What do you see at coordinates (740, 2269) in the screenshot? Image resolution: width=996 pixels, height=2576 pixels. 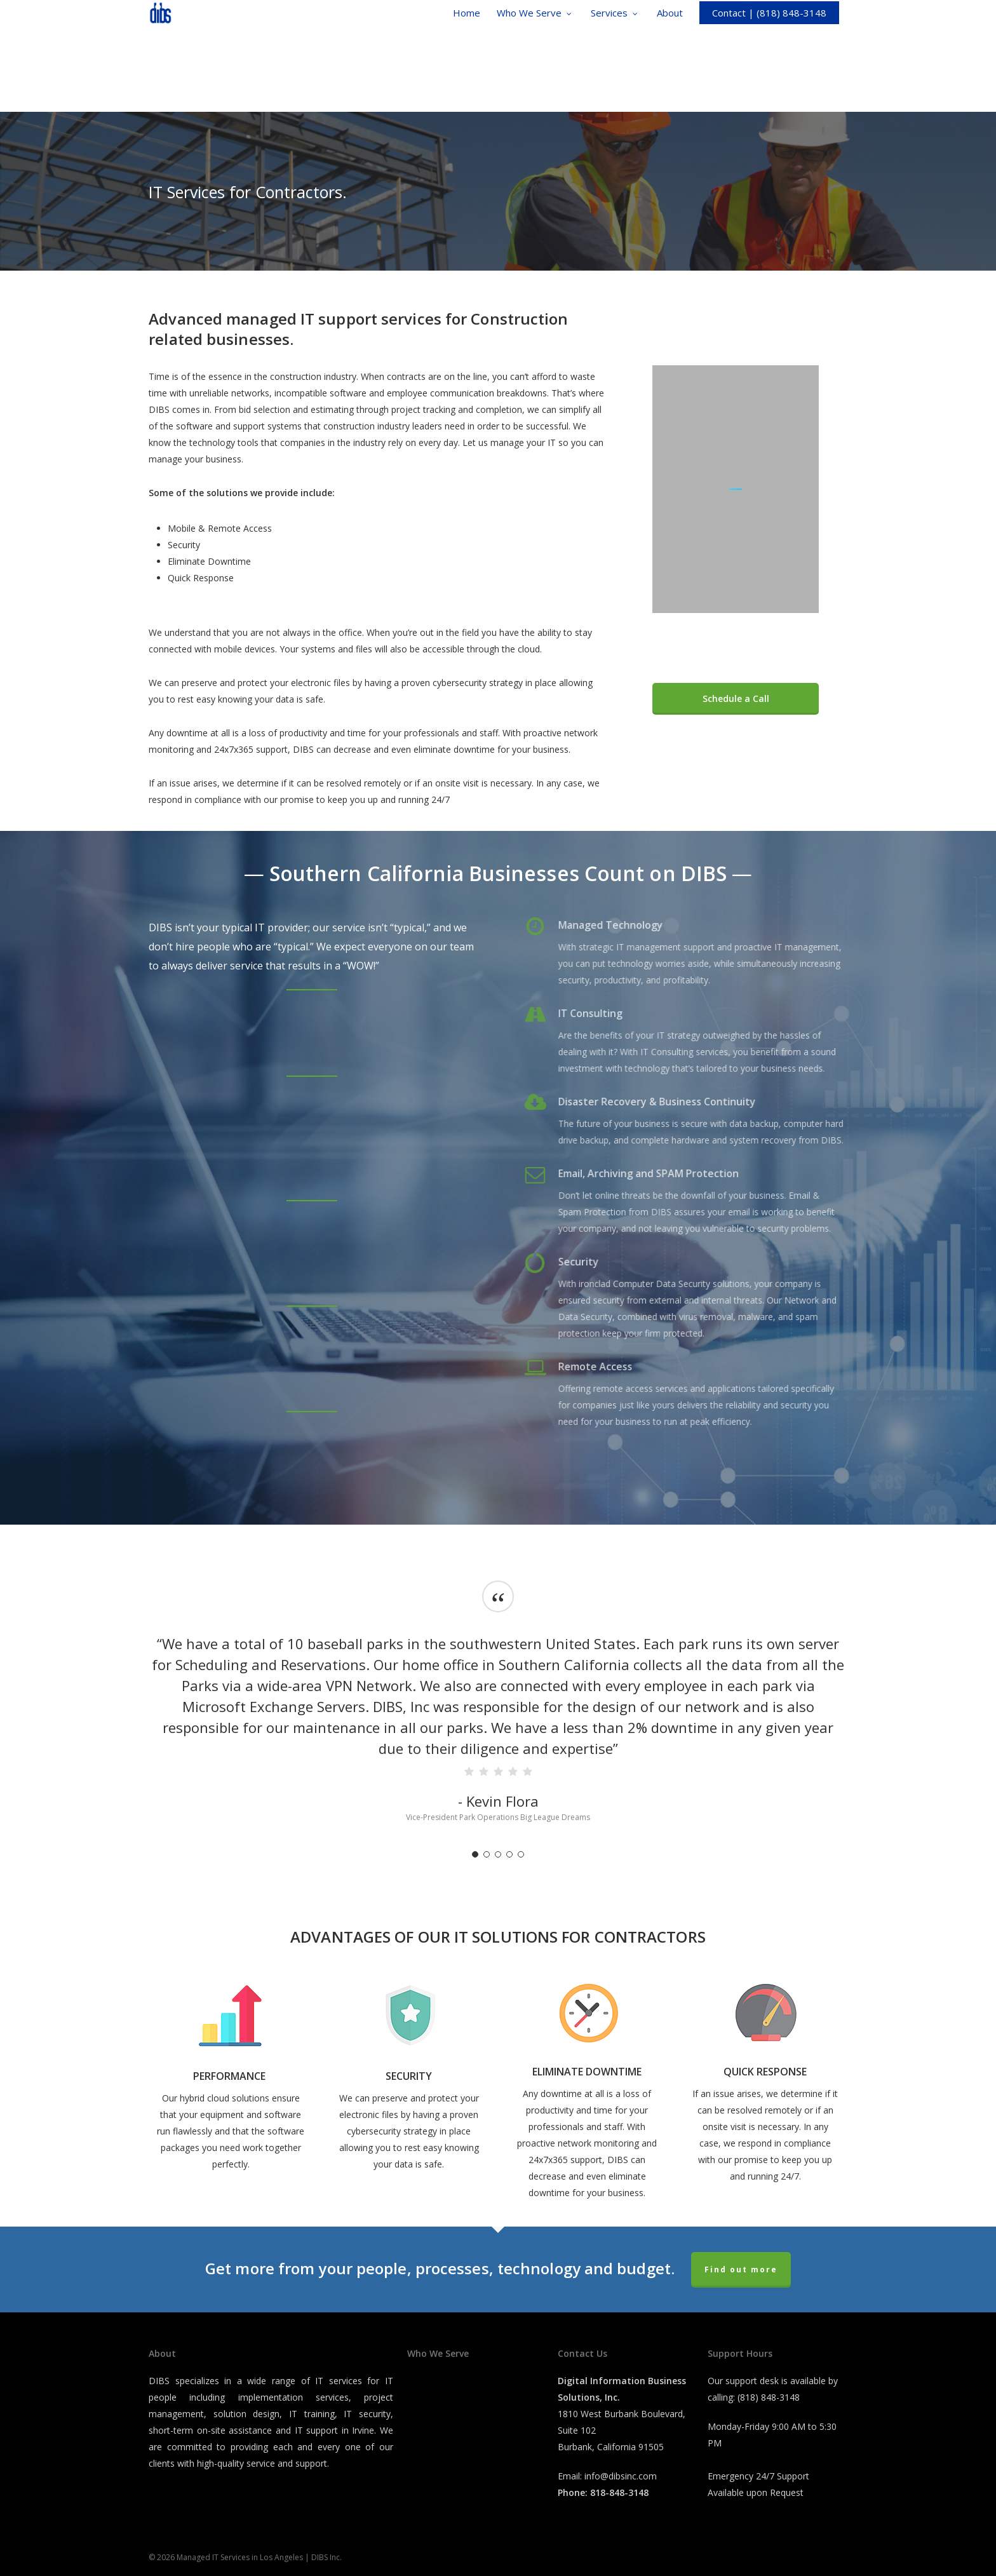 I see `Find out more` at bounding box center [740, 2269].